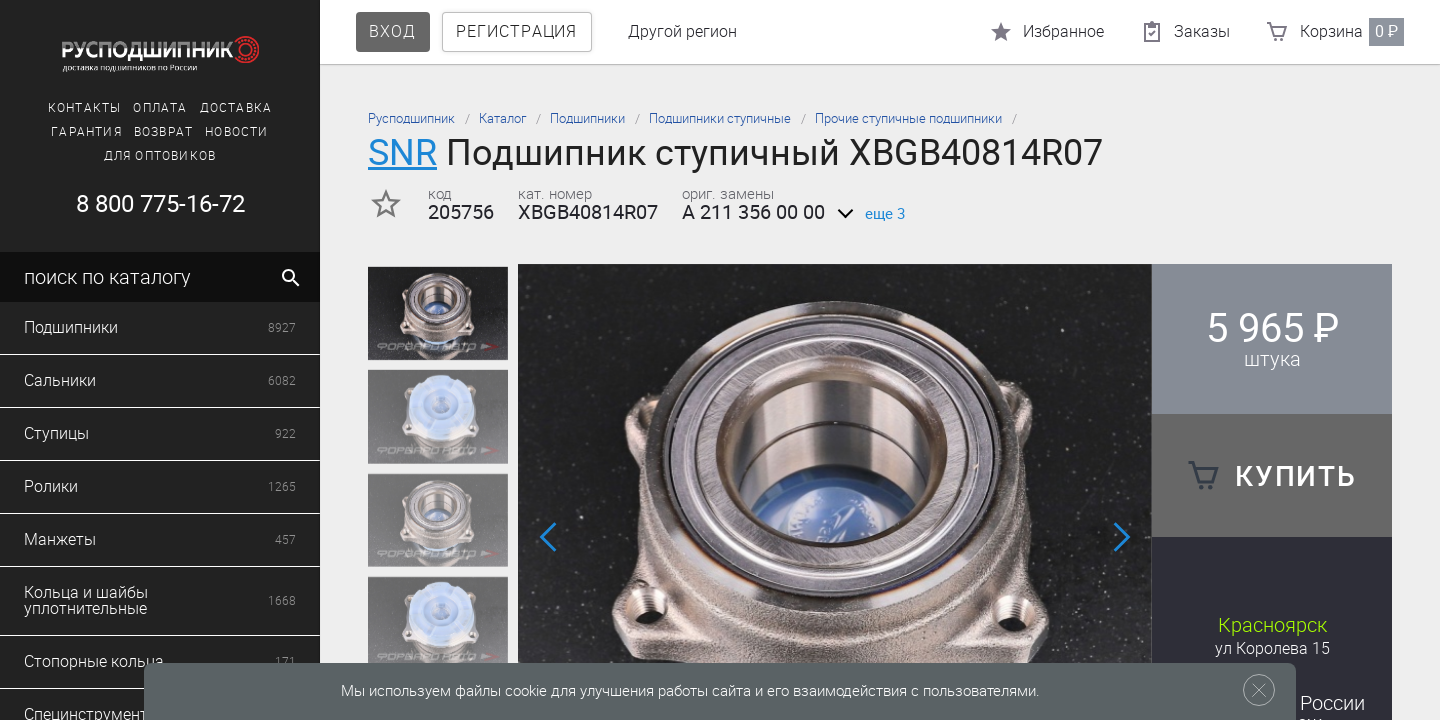 Image resolution: width=1440 pixels, height=720 pixels. Describe the element at coordinates (236, 132) in the screenshot. I see `Новости` at that location.